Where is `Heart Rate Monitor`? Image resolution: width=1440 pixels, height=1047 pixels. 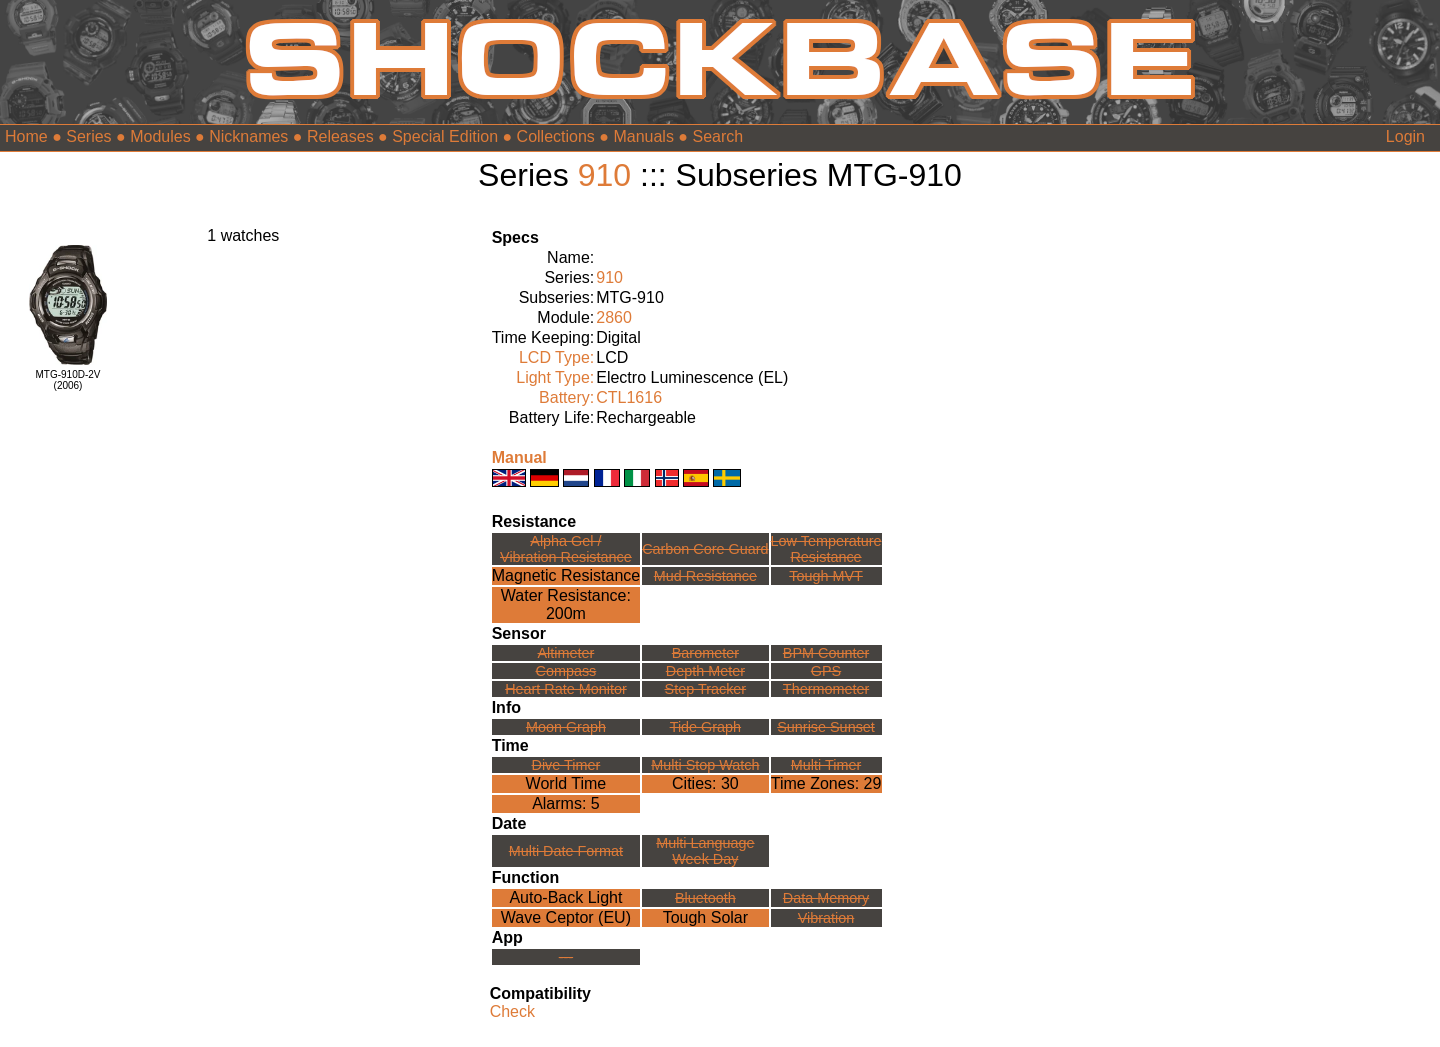 Heart Rate Monitor is located at coordinates (566, 689).